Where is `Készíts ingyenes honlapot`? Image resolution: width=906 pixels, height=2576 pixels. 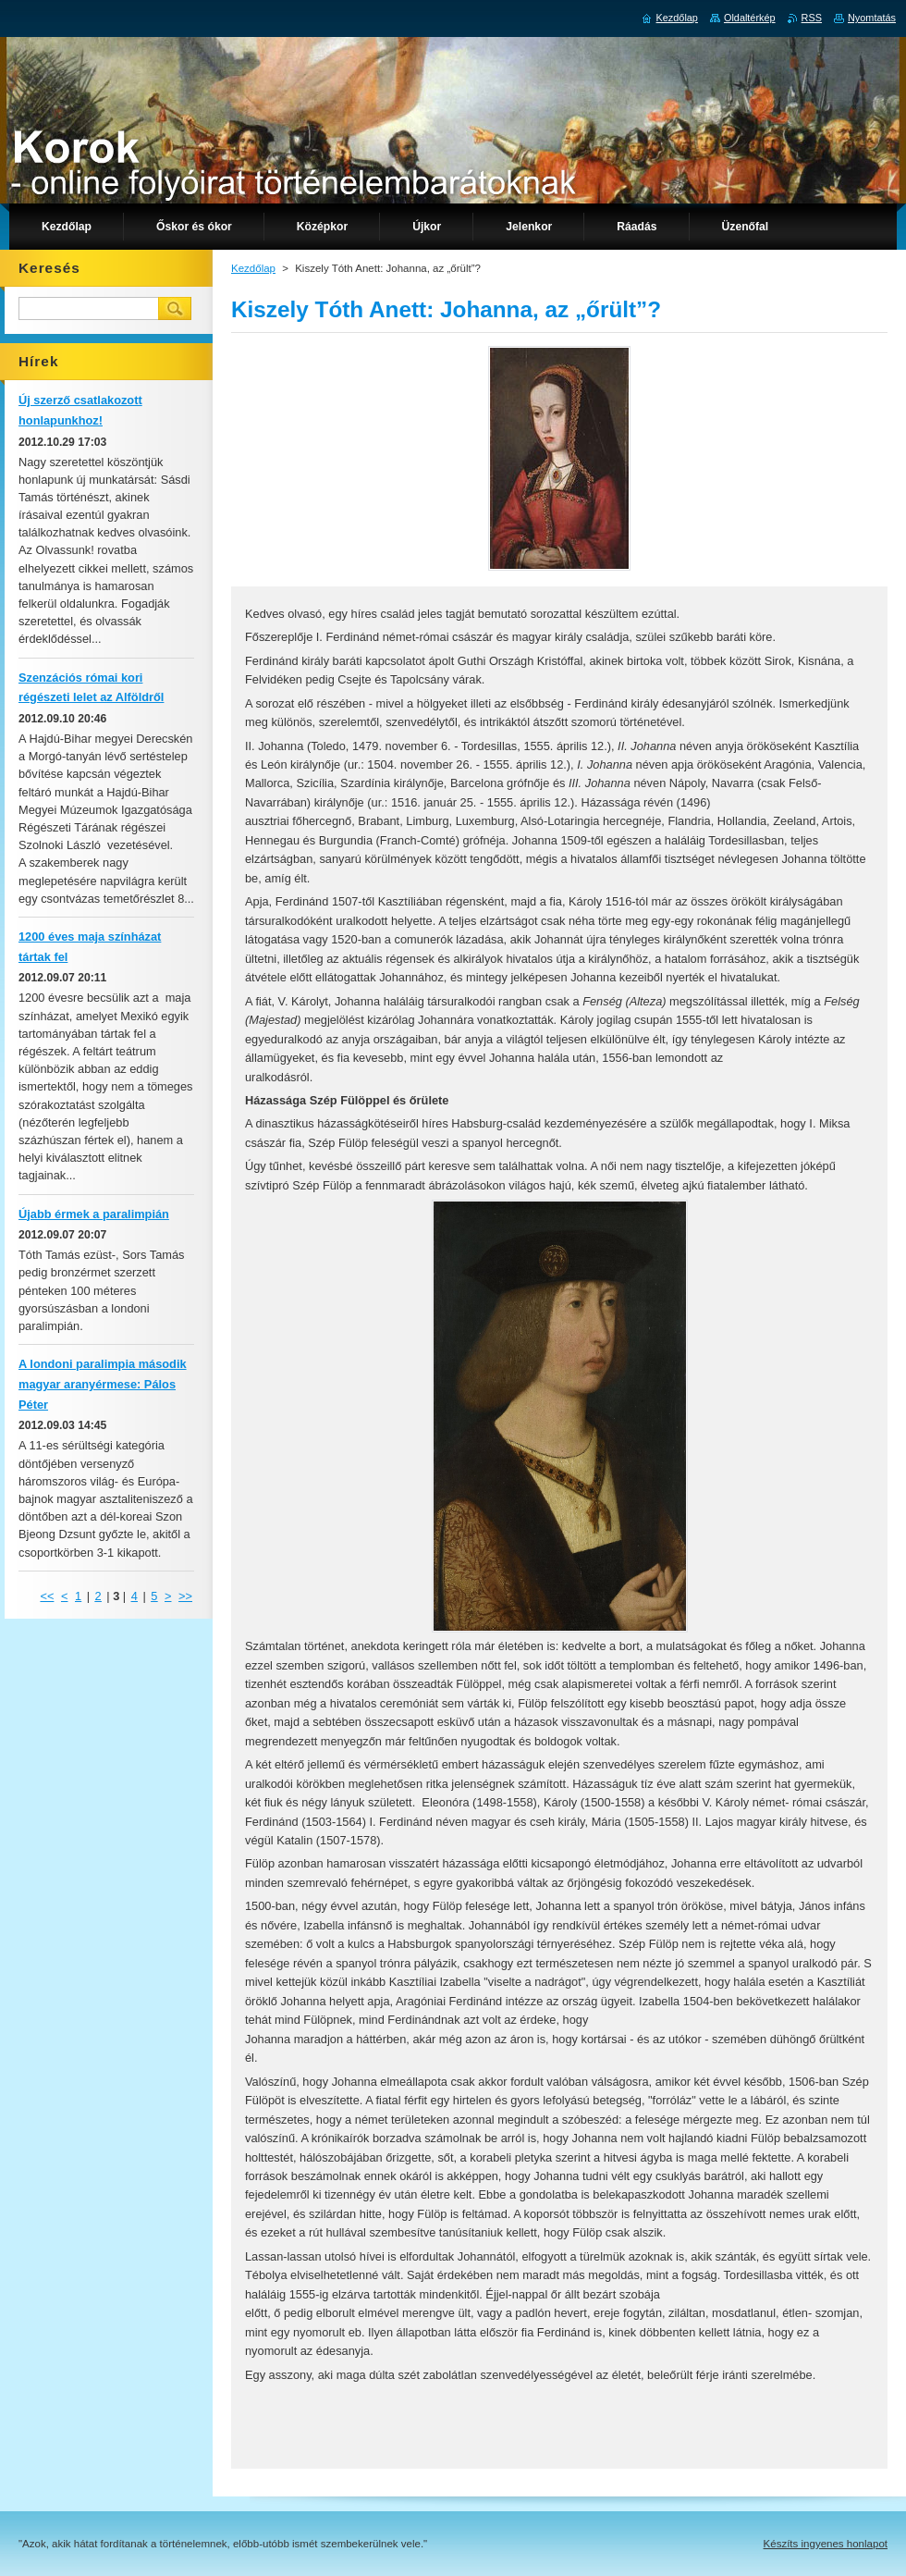 Készíts ingyenes honlapot is located at coordinates (826, 2543).